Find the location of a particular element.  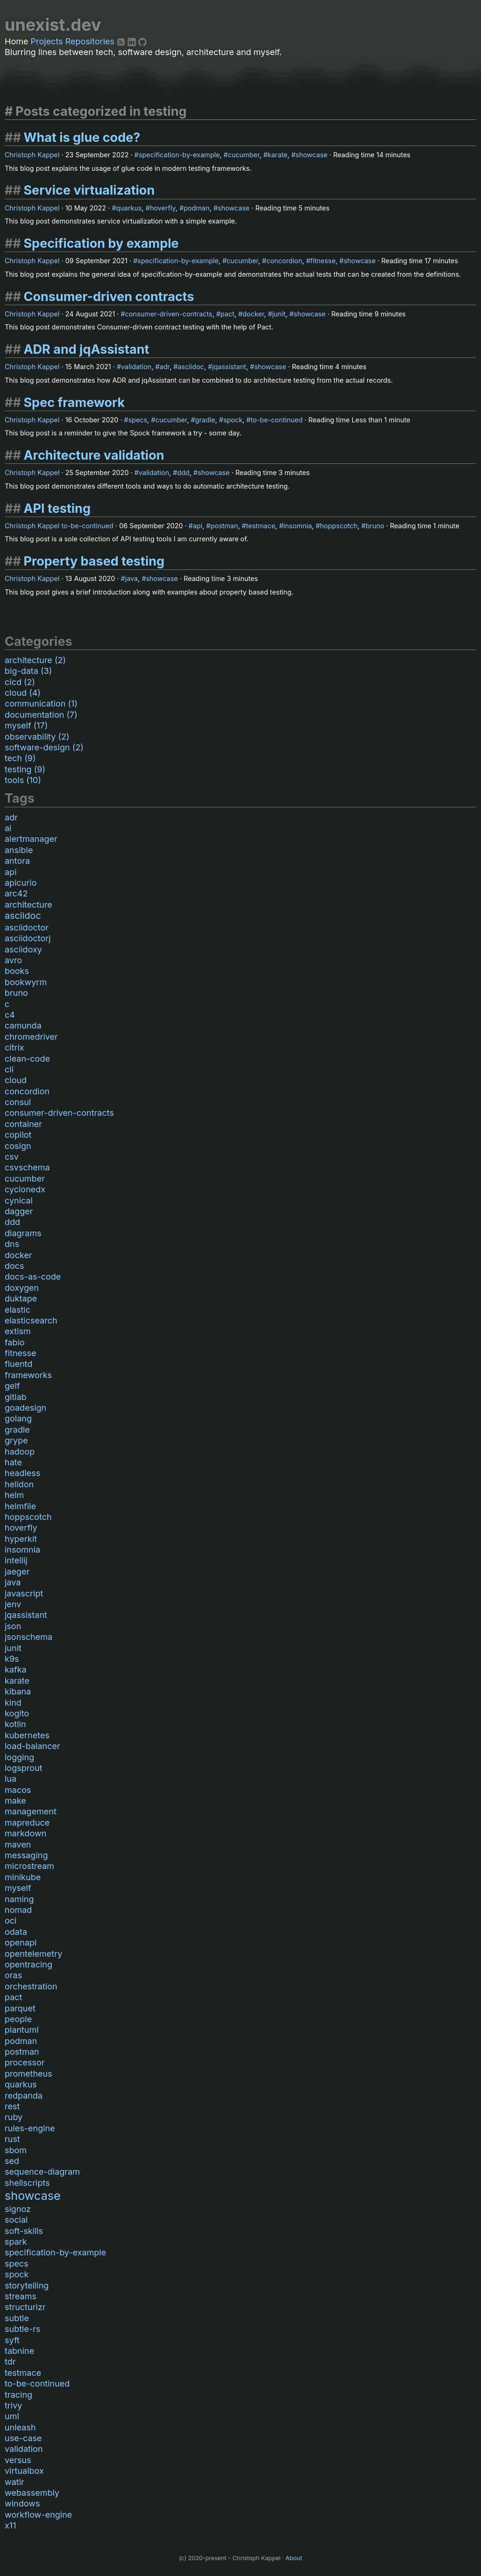

testmace is located at coordinates (261, 526).